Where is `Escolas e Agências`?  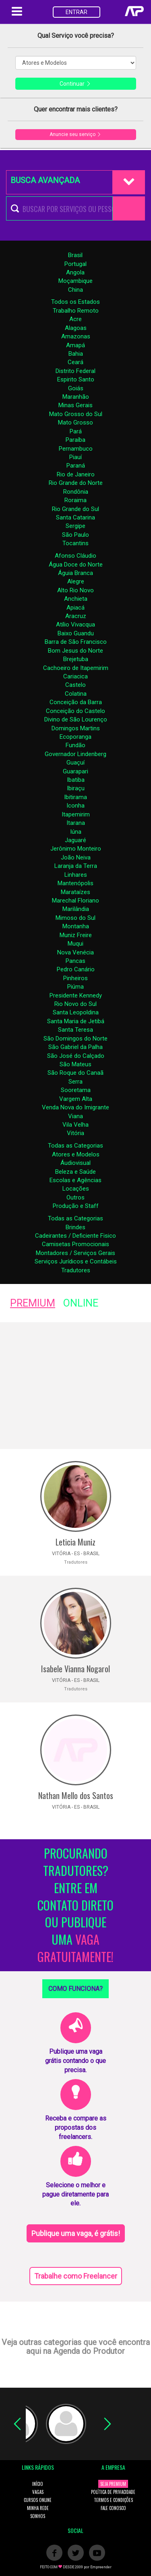 Escolas e Agências is located at coordinates (75, 1180).